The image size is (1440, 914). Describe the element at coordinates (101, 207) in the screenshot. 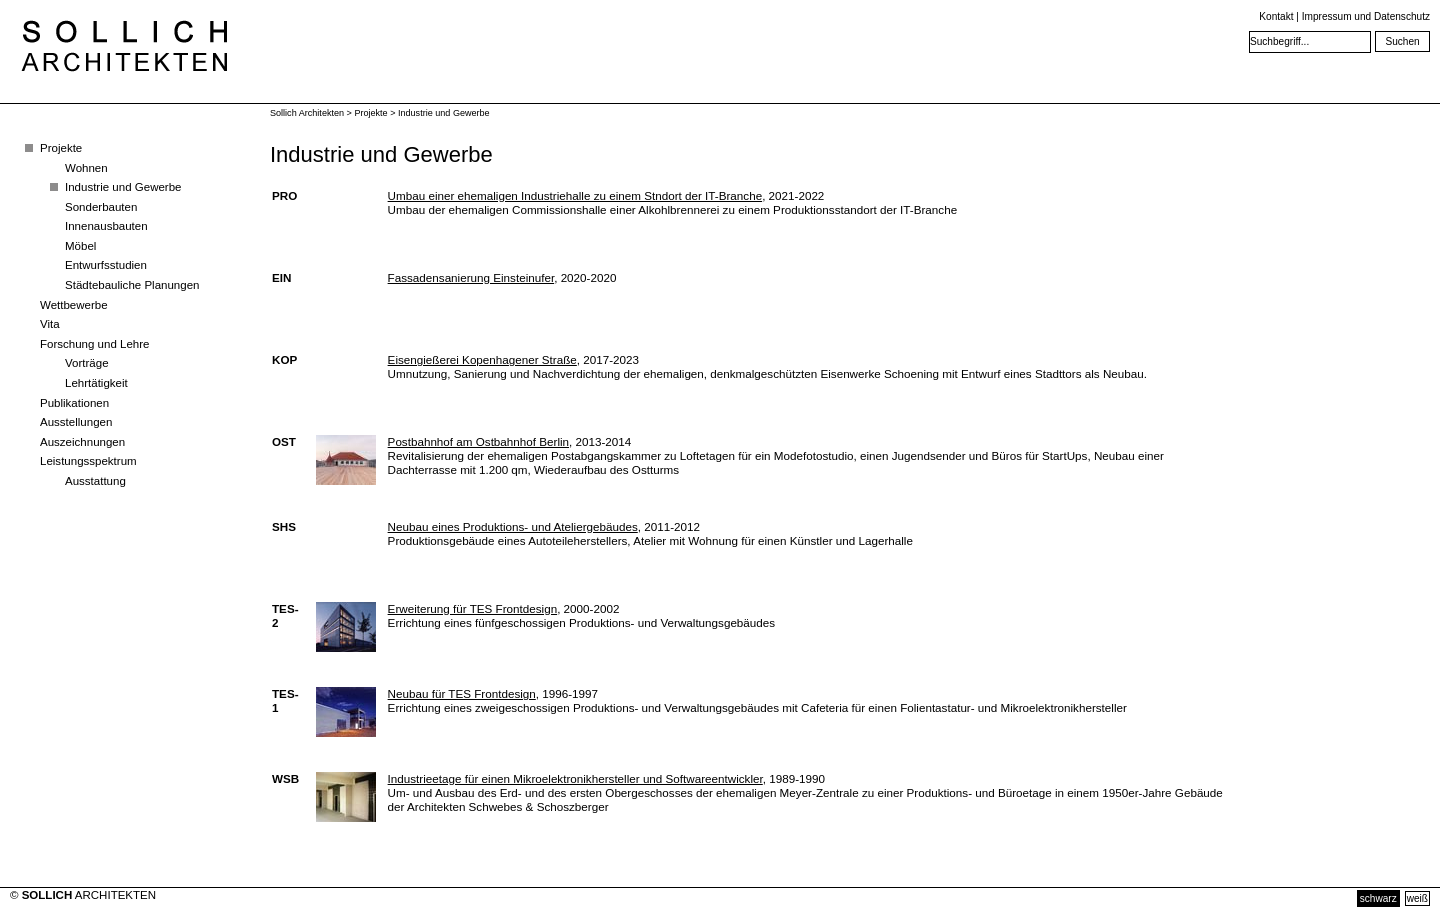

I see `Sonderbauten` at that location.